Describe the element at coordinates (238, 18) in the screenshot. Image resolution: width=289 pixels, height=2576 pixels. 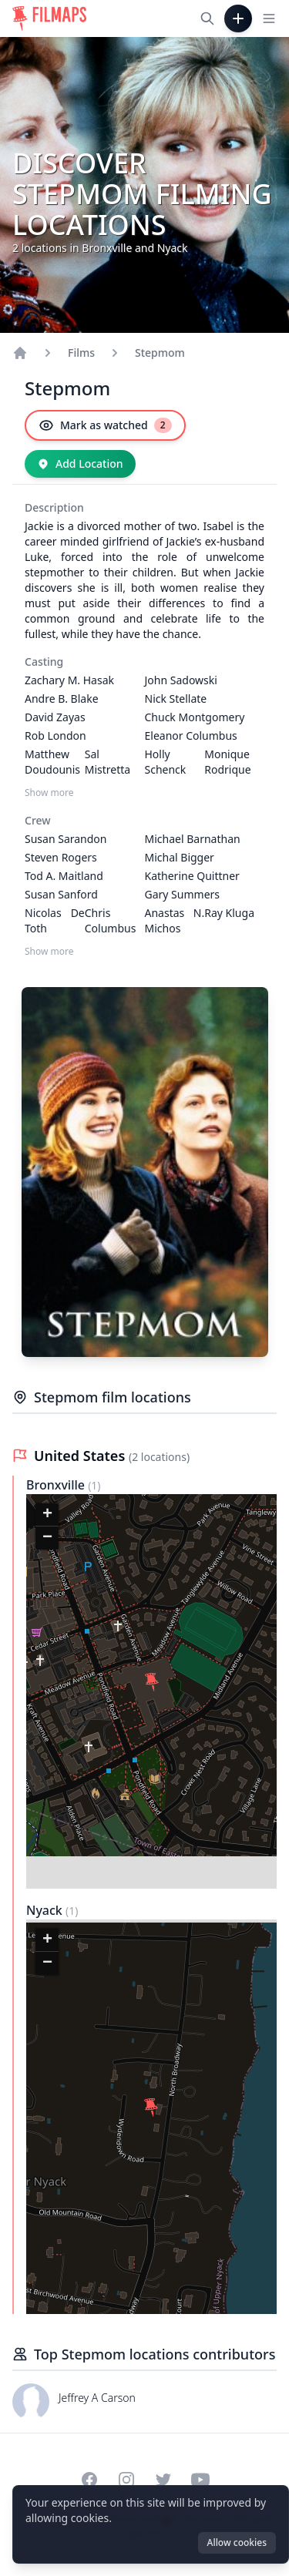
I see `[Add Film]` at that location.